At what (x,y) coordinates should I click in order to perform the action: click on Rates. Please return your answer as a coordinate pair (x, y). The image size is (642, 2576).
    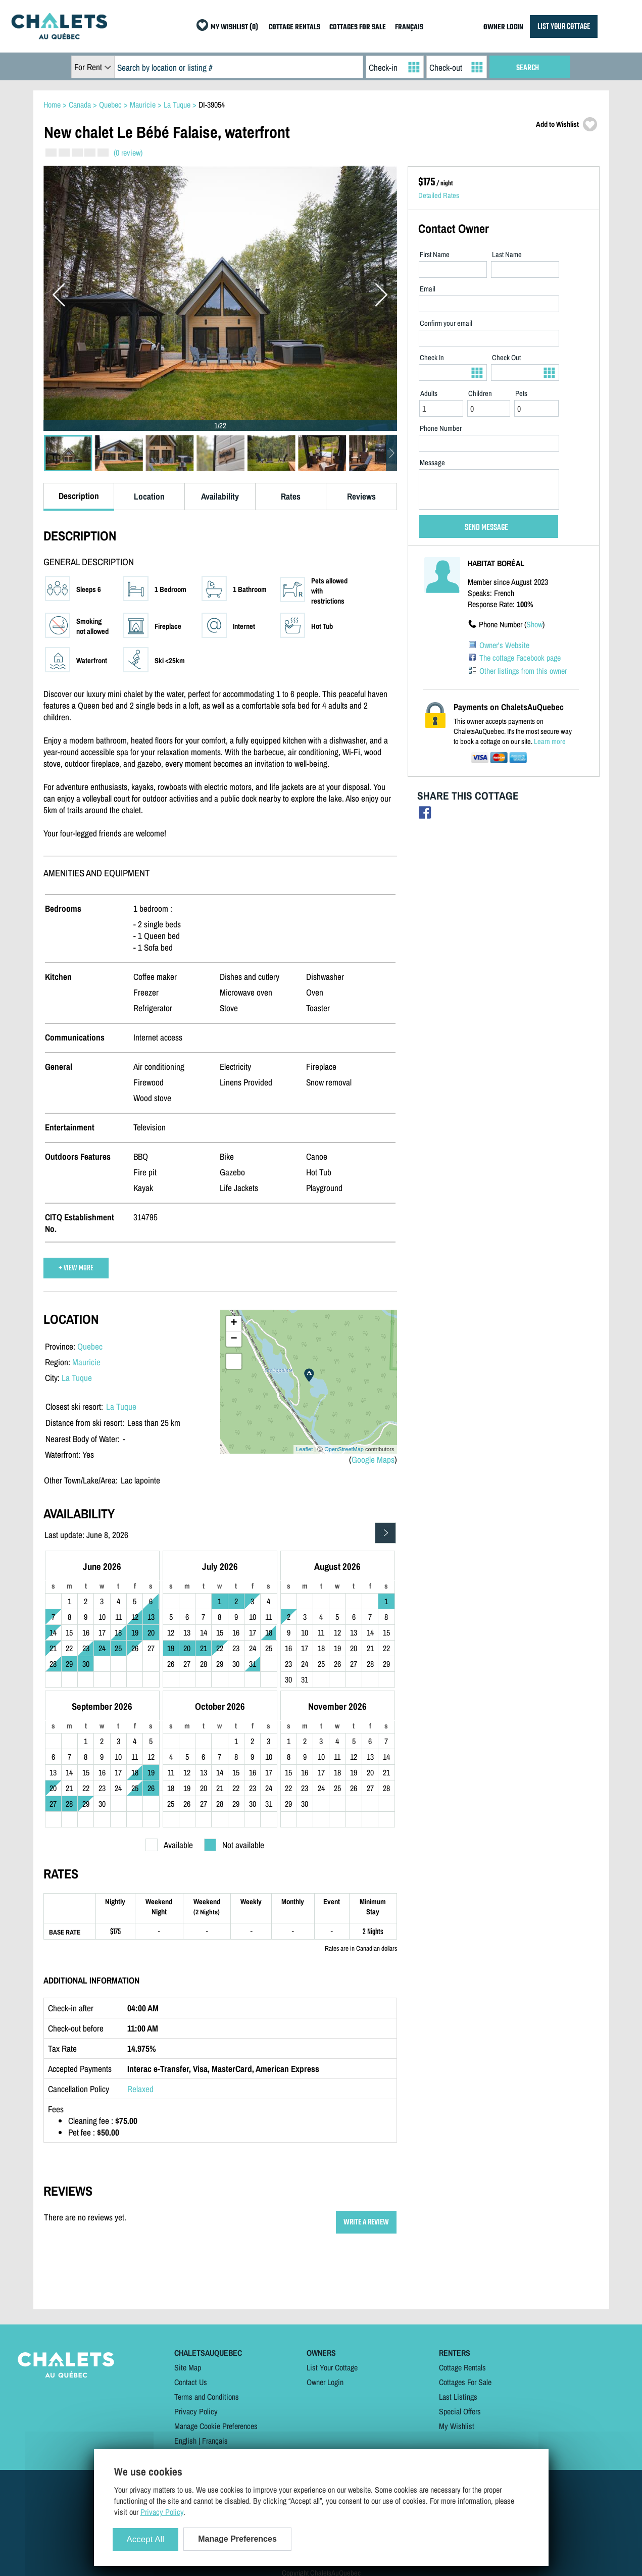
    Looking at the image, I should click on (291, 496).